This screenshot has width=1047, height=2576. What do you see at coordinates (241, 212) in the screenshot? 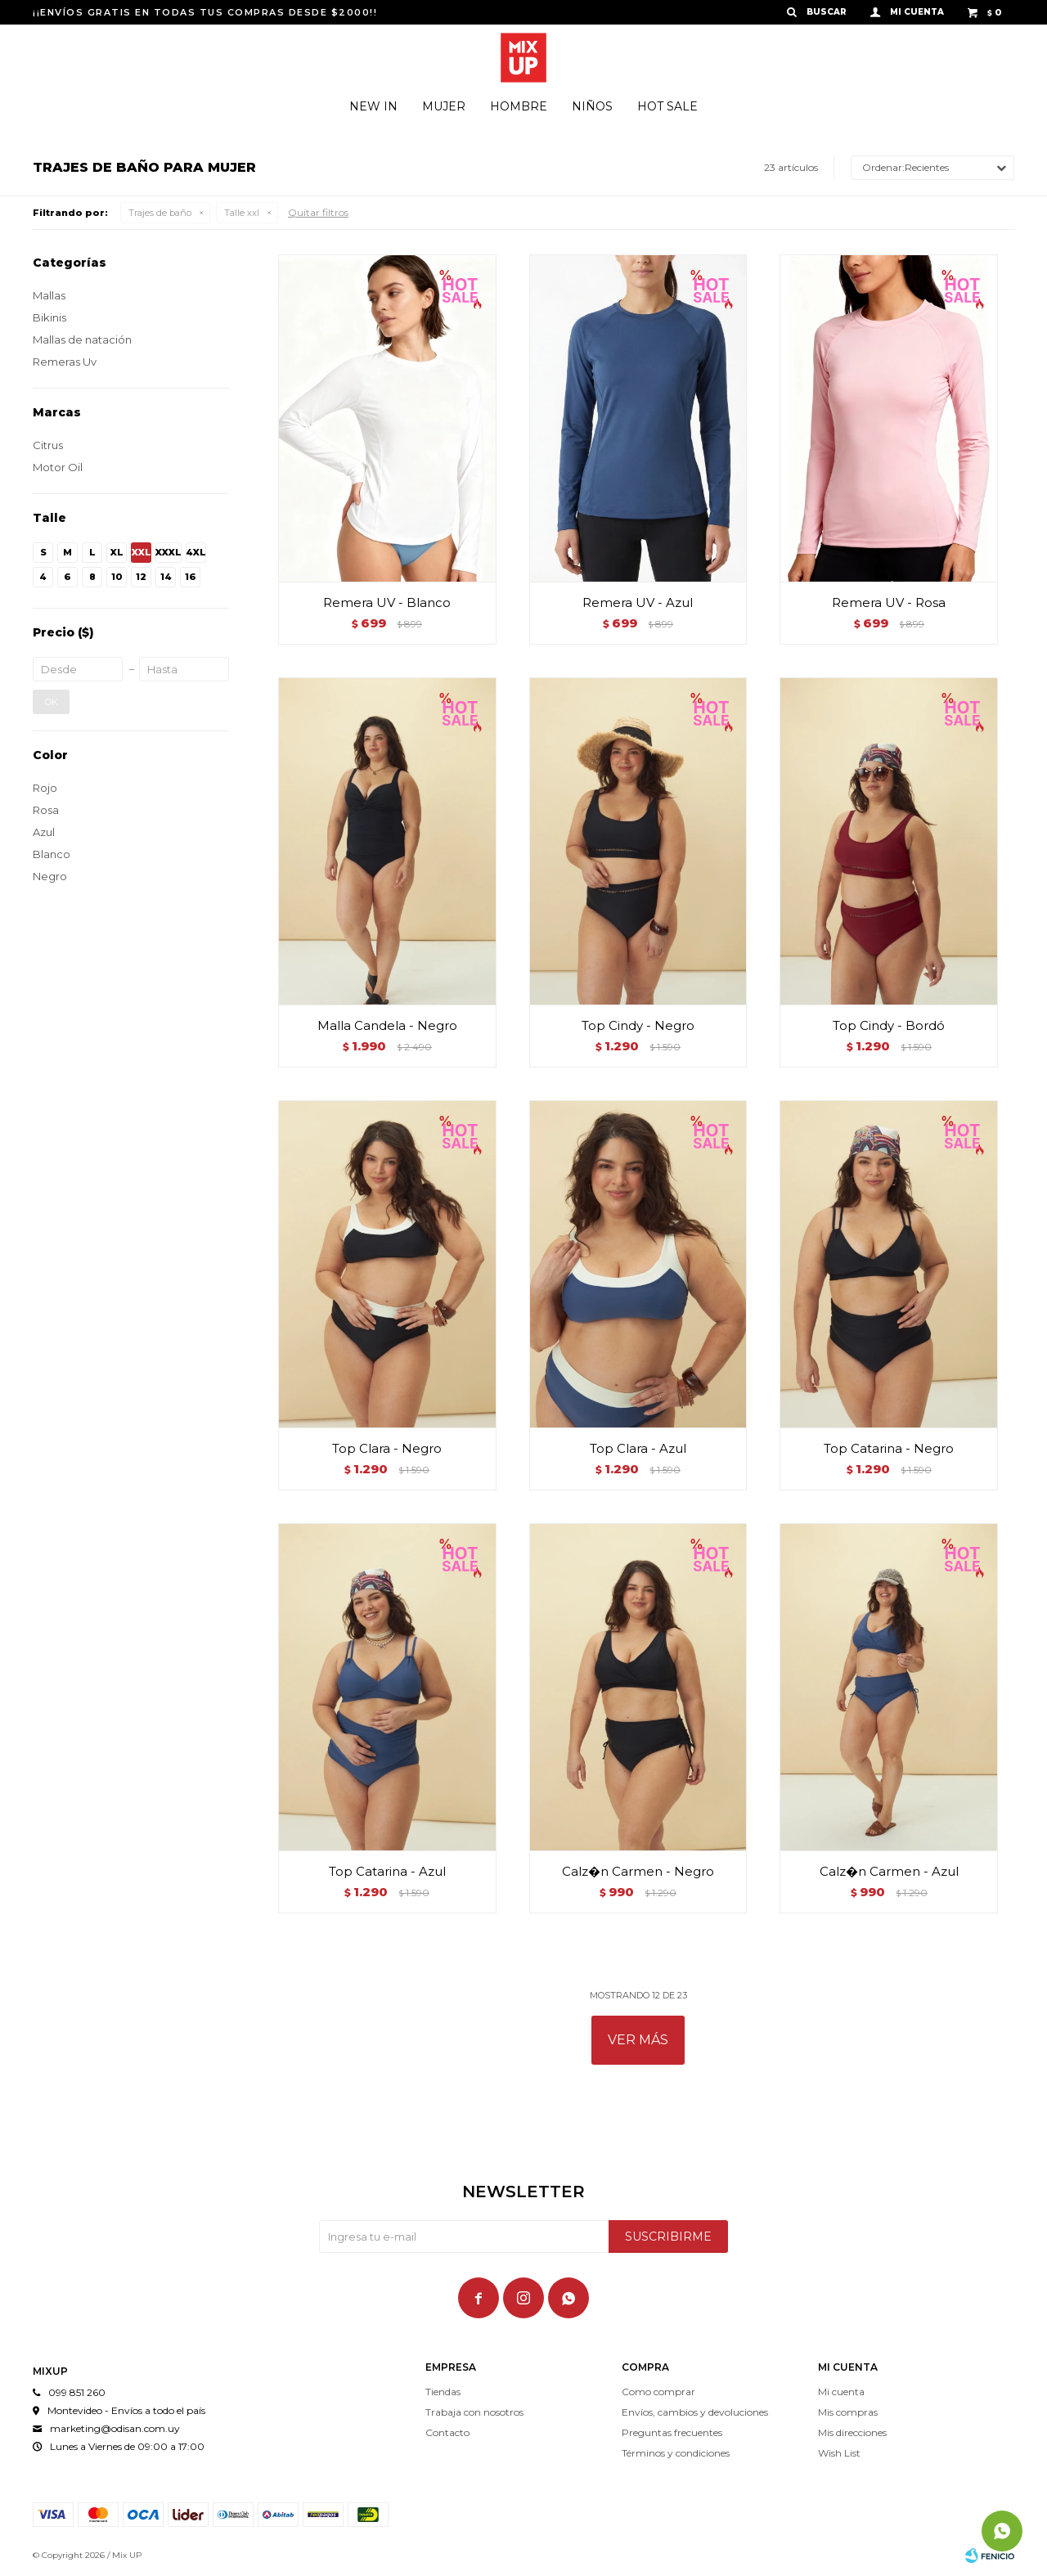
I see `Talle xxl` at bounding box center [241, 212].